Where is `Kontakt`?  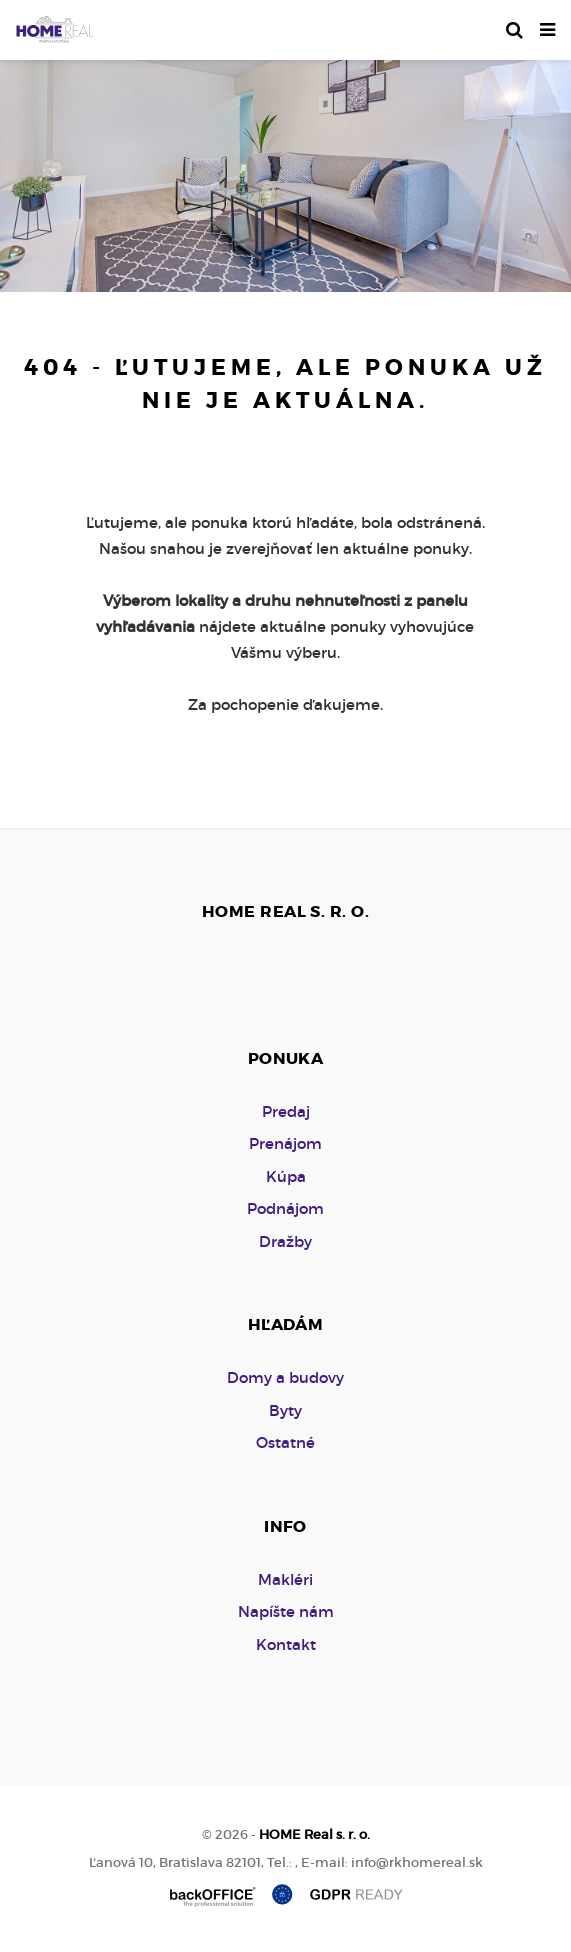 Kontakt is located at coordinates (286, 1644).